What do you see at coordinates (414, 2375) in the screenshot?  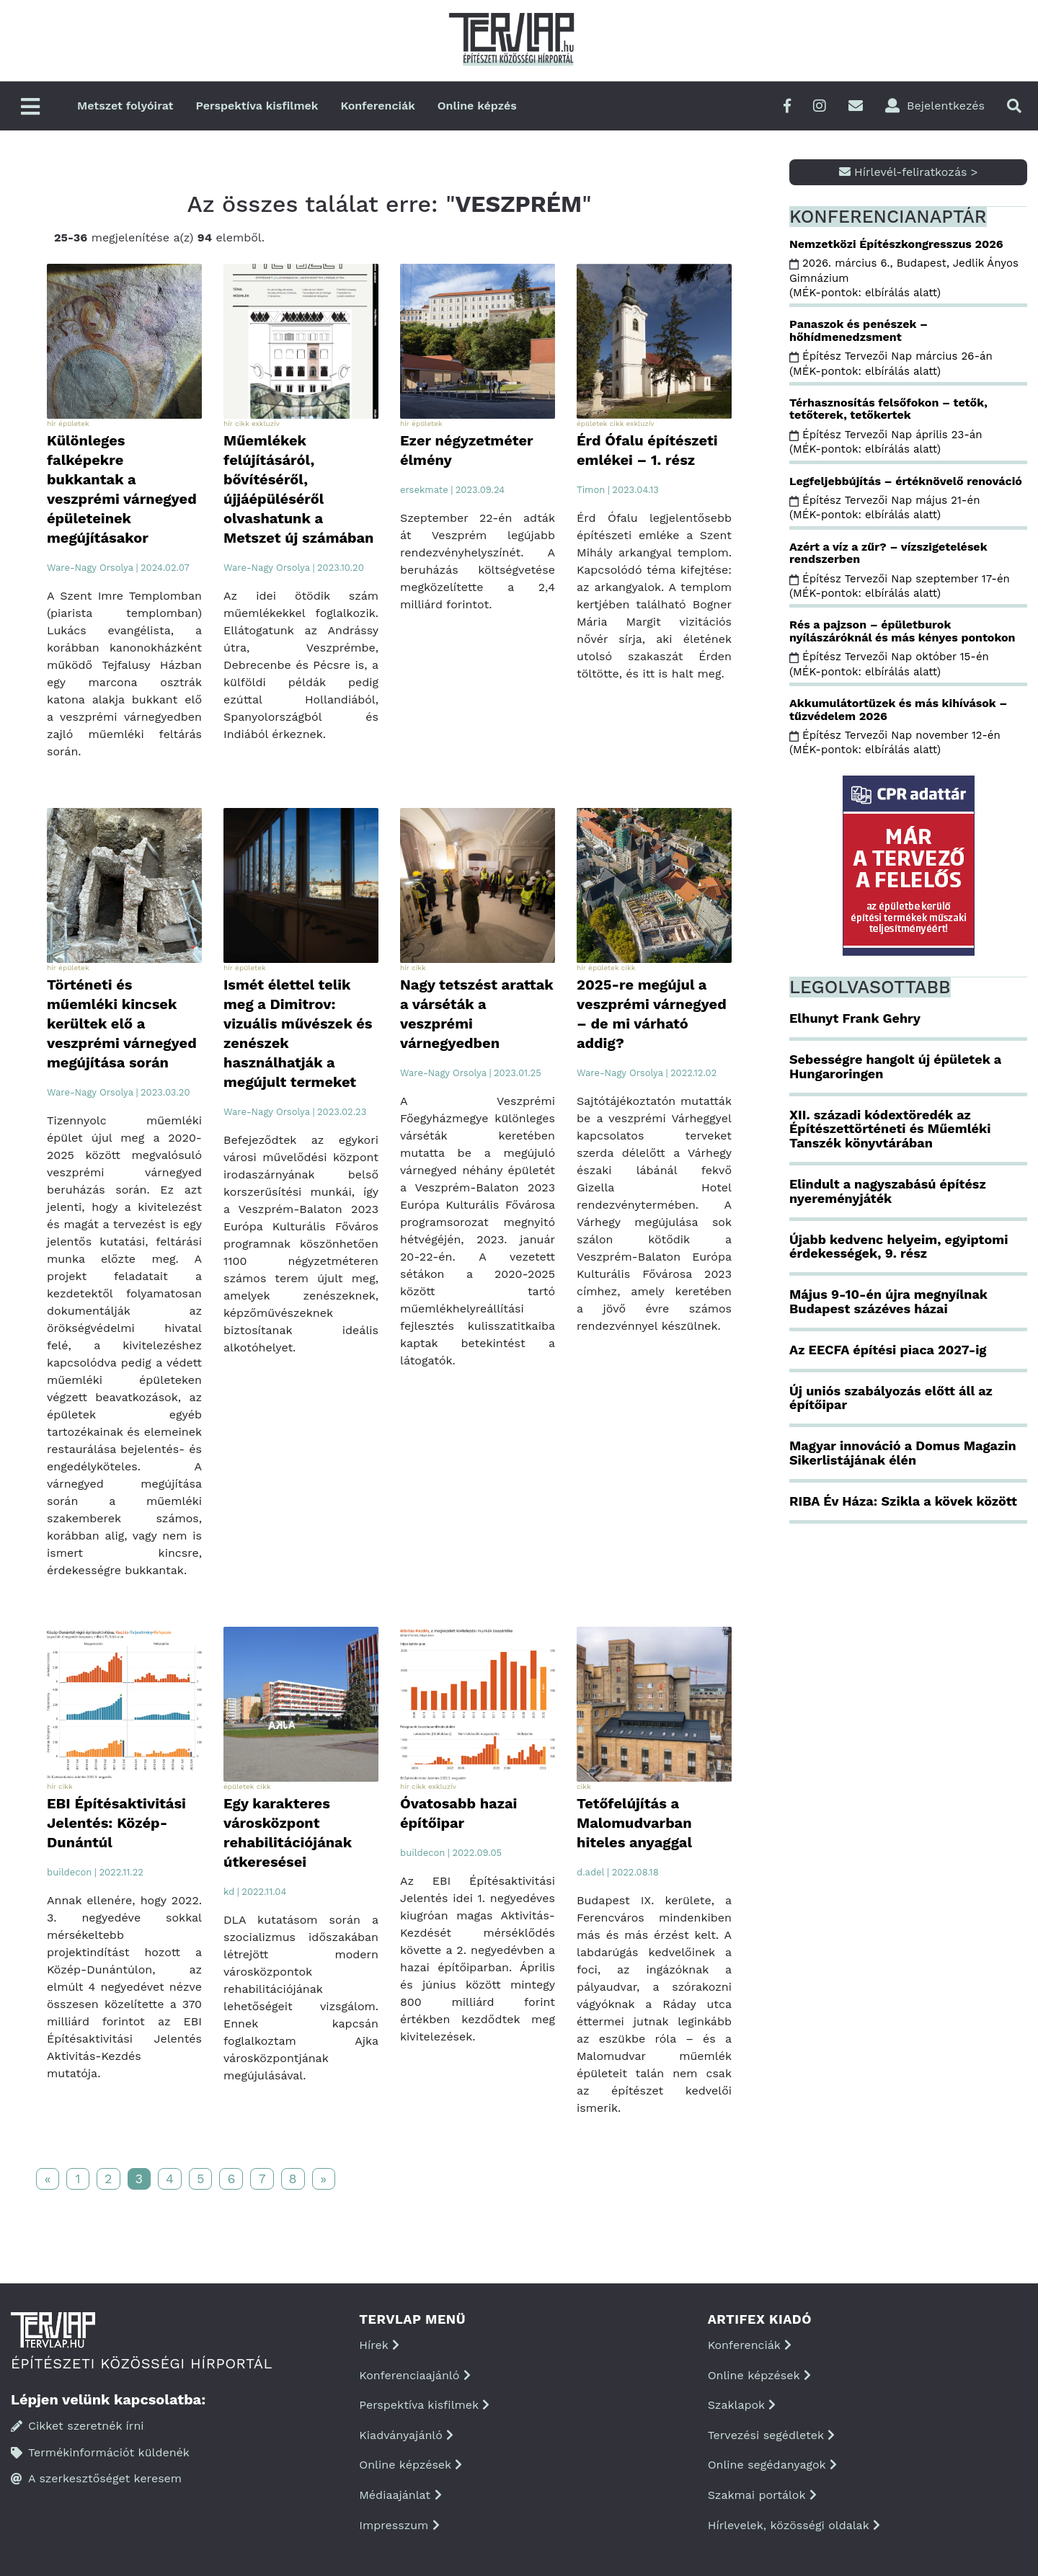 I see `Konferenciaajánló` at bounding box center [414, 2375].